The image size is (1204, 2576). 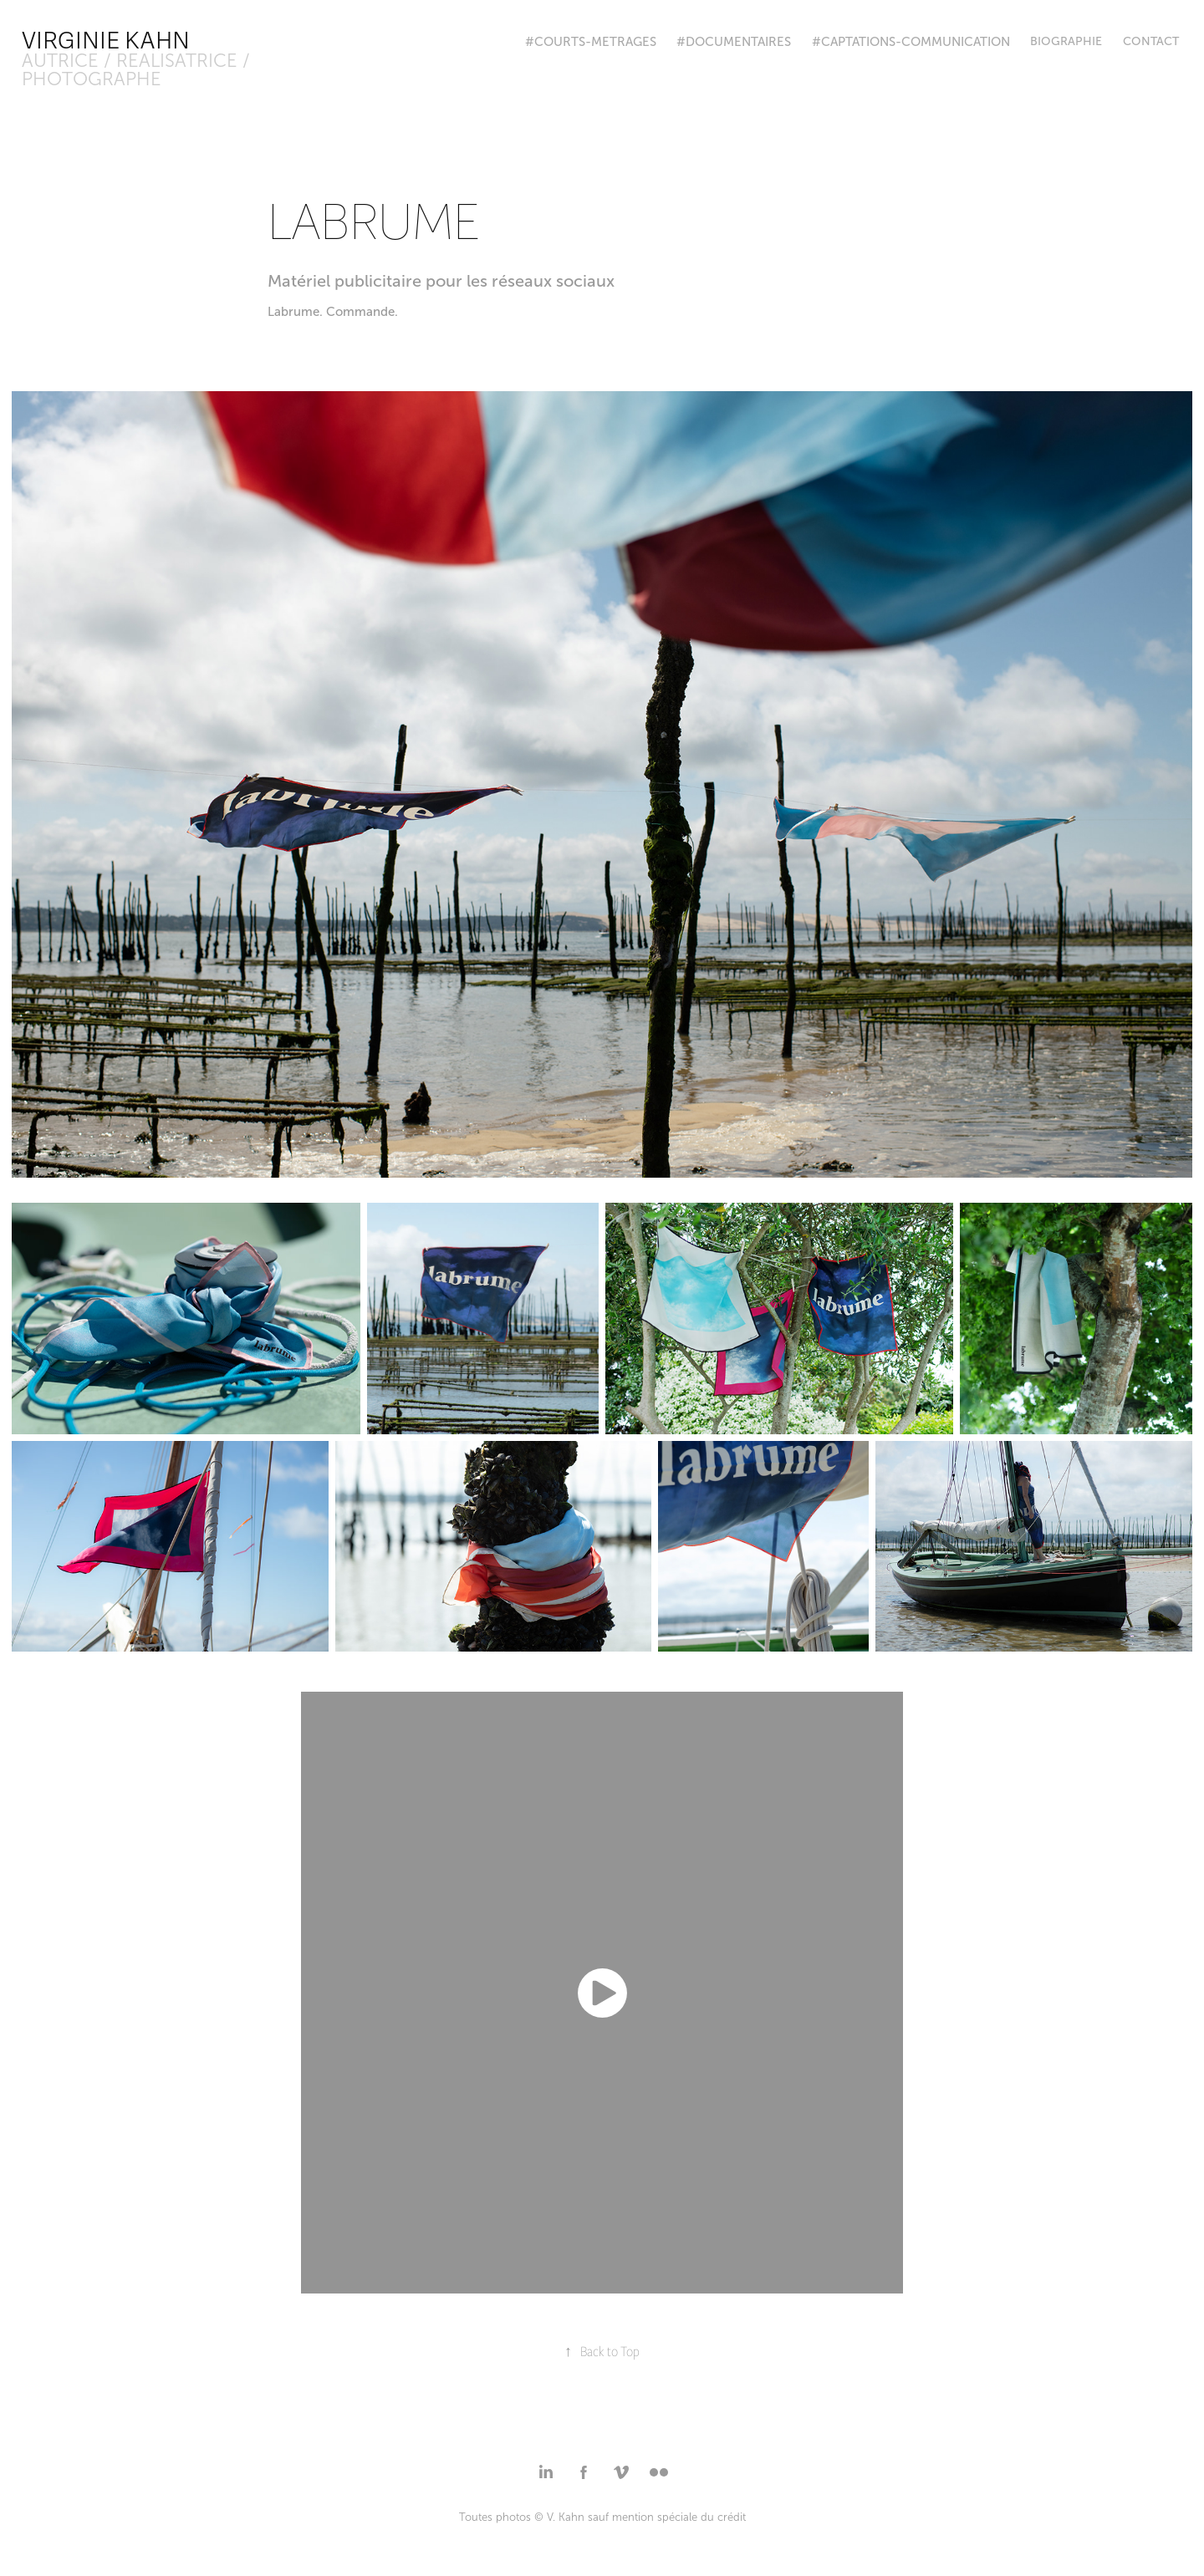 What do you see at coordinates (590, 41) in the screenshot?
I see `#COURTS-METRAGES` at bounding box center [590, 41].